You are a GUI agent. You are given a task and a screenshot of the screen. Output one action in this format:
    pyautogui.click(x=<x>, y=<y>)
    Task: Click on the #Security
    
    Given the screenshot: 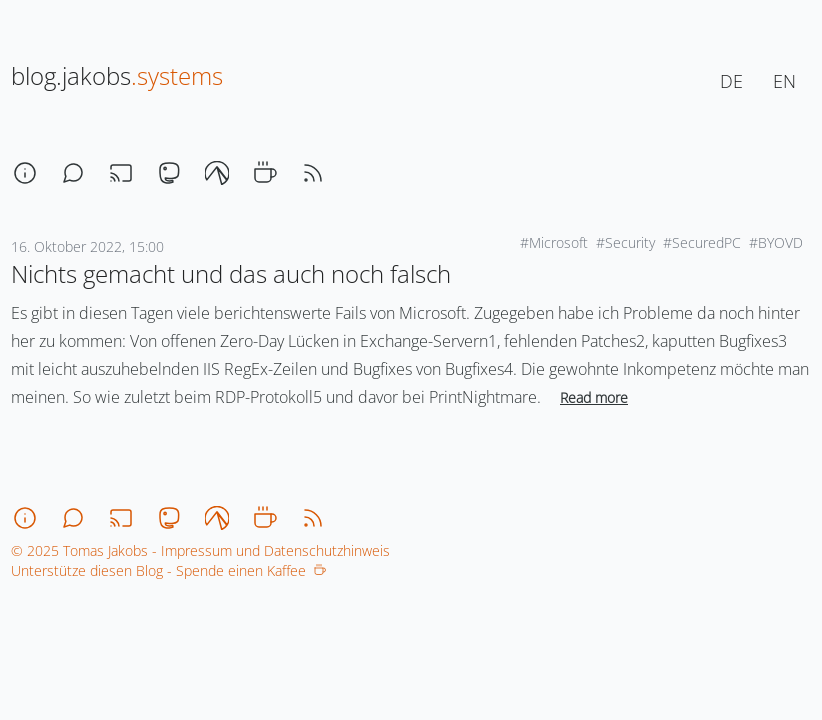 What is the action you would take?
    pyautogui.click(x=625, y=242)
    